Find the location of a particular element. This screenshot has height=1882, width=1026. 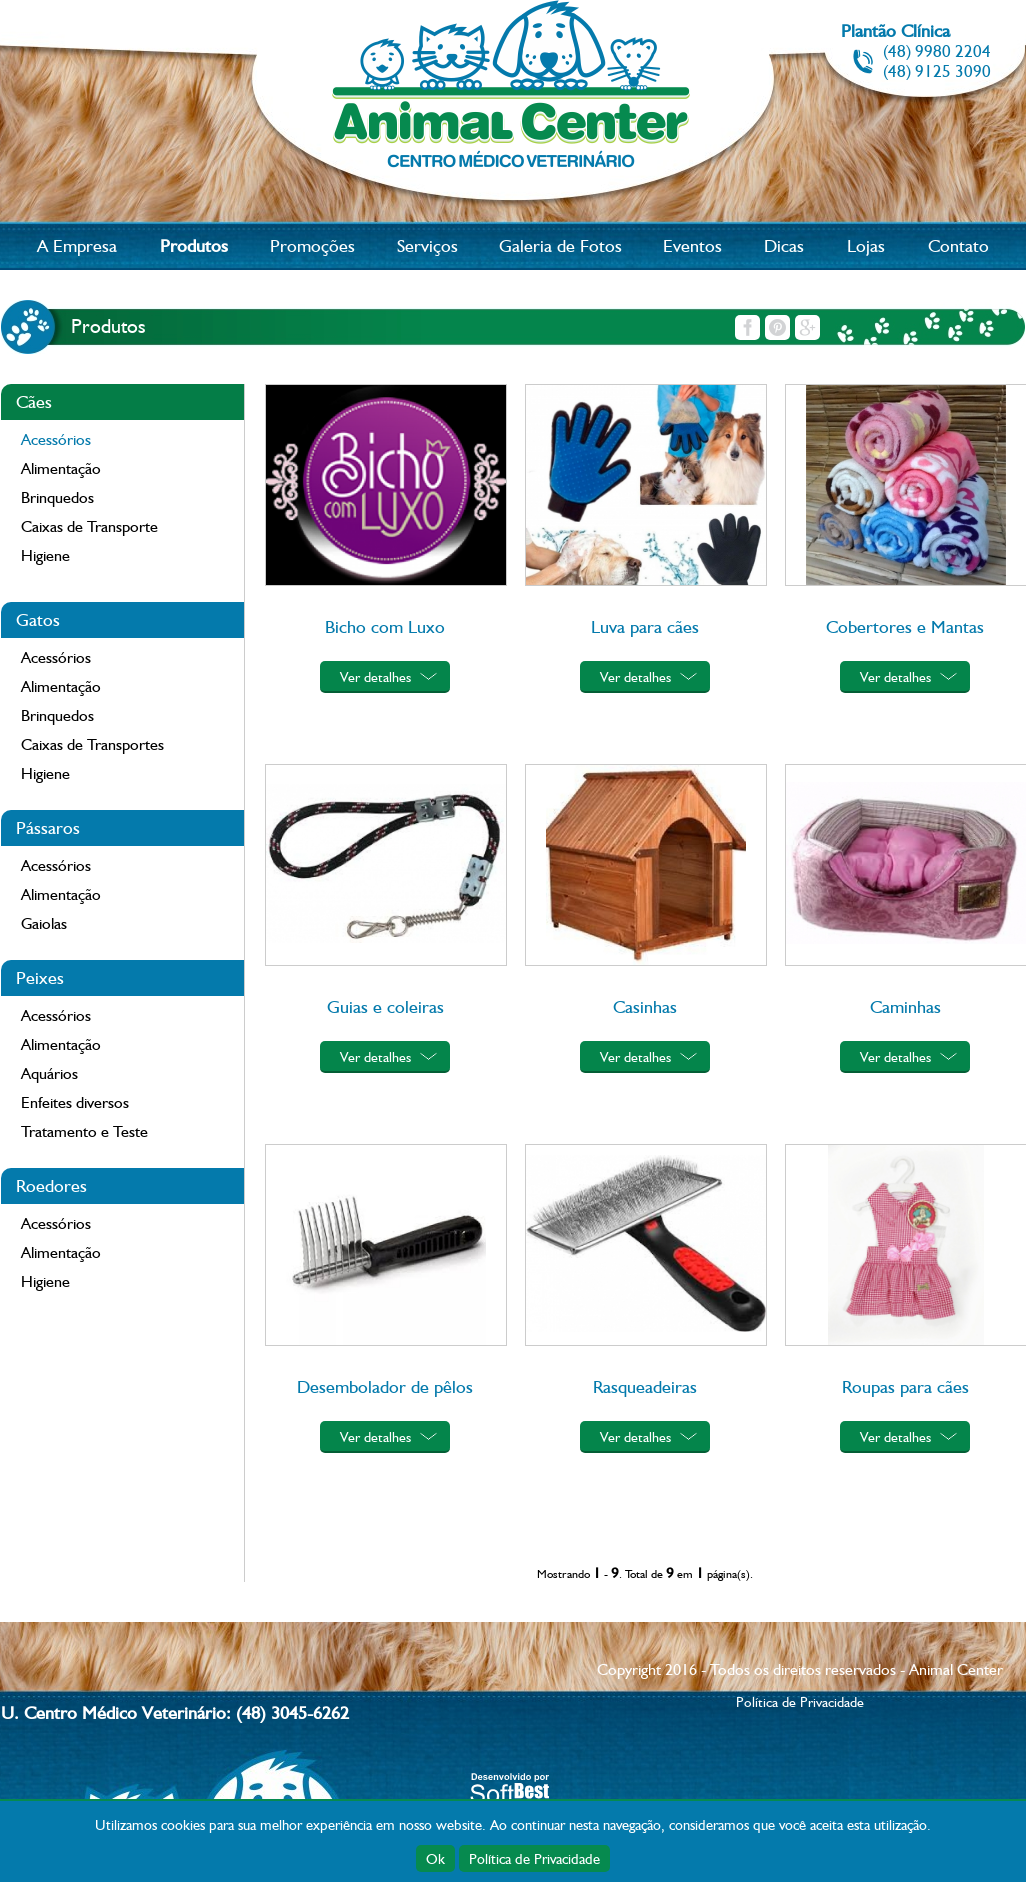

Caixas de Transportes is located at coordinates (92, 744).